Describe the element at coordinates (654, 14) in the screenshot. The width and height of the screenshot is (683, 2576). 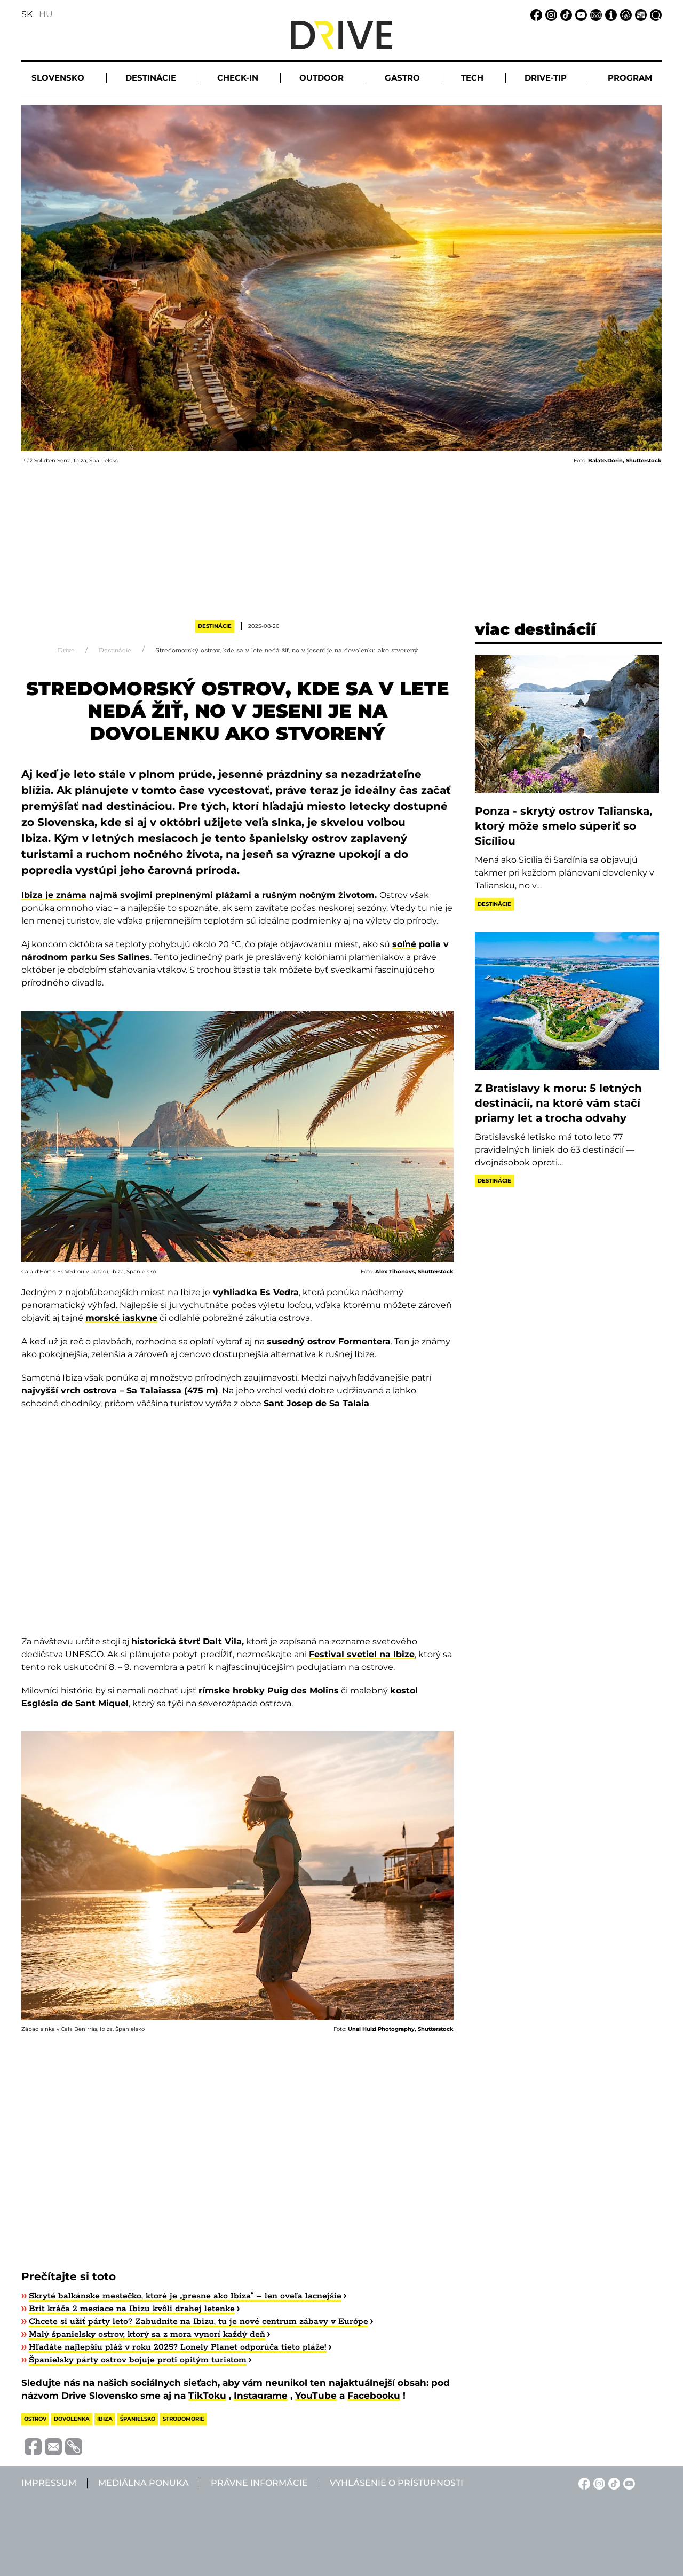
I see `[Vyhľadávanie linkje]` at that location.